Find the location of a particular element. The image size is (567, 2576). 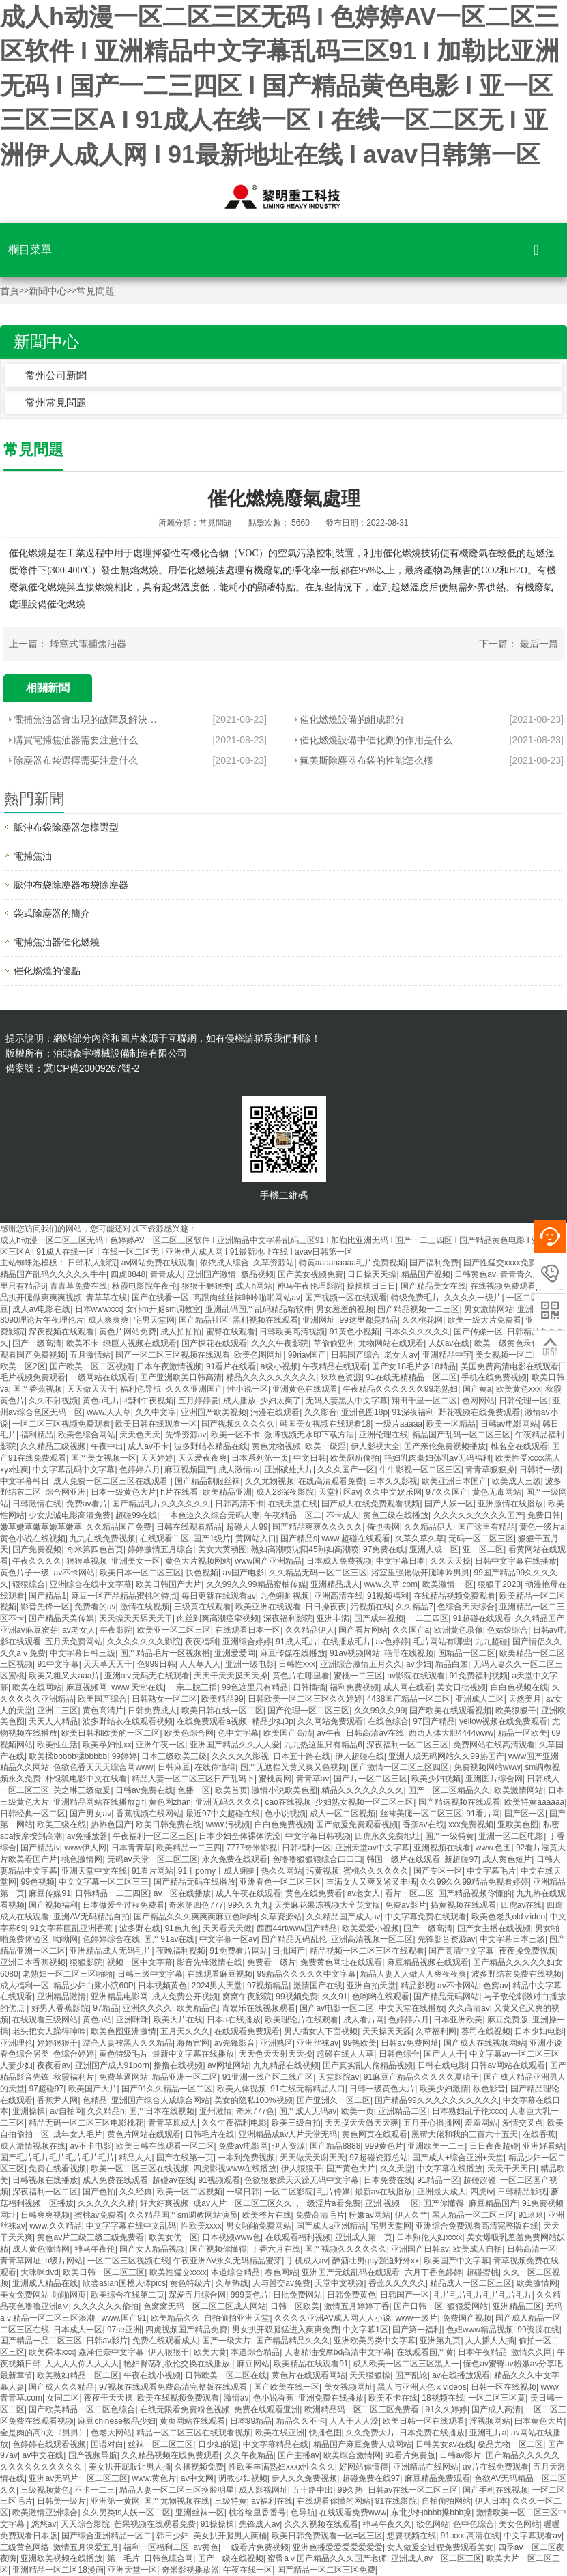

最新中文字幕在线播放 is located at coordinates (193, 2054).